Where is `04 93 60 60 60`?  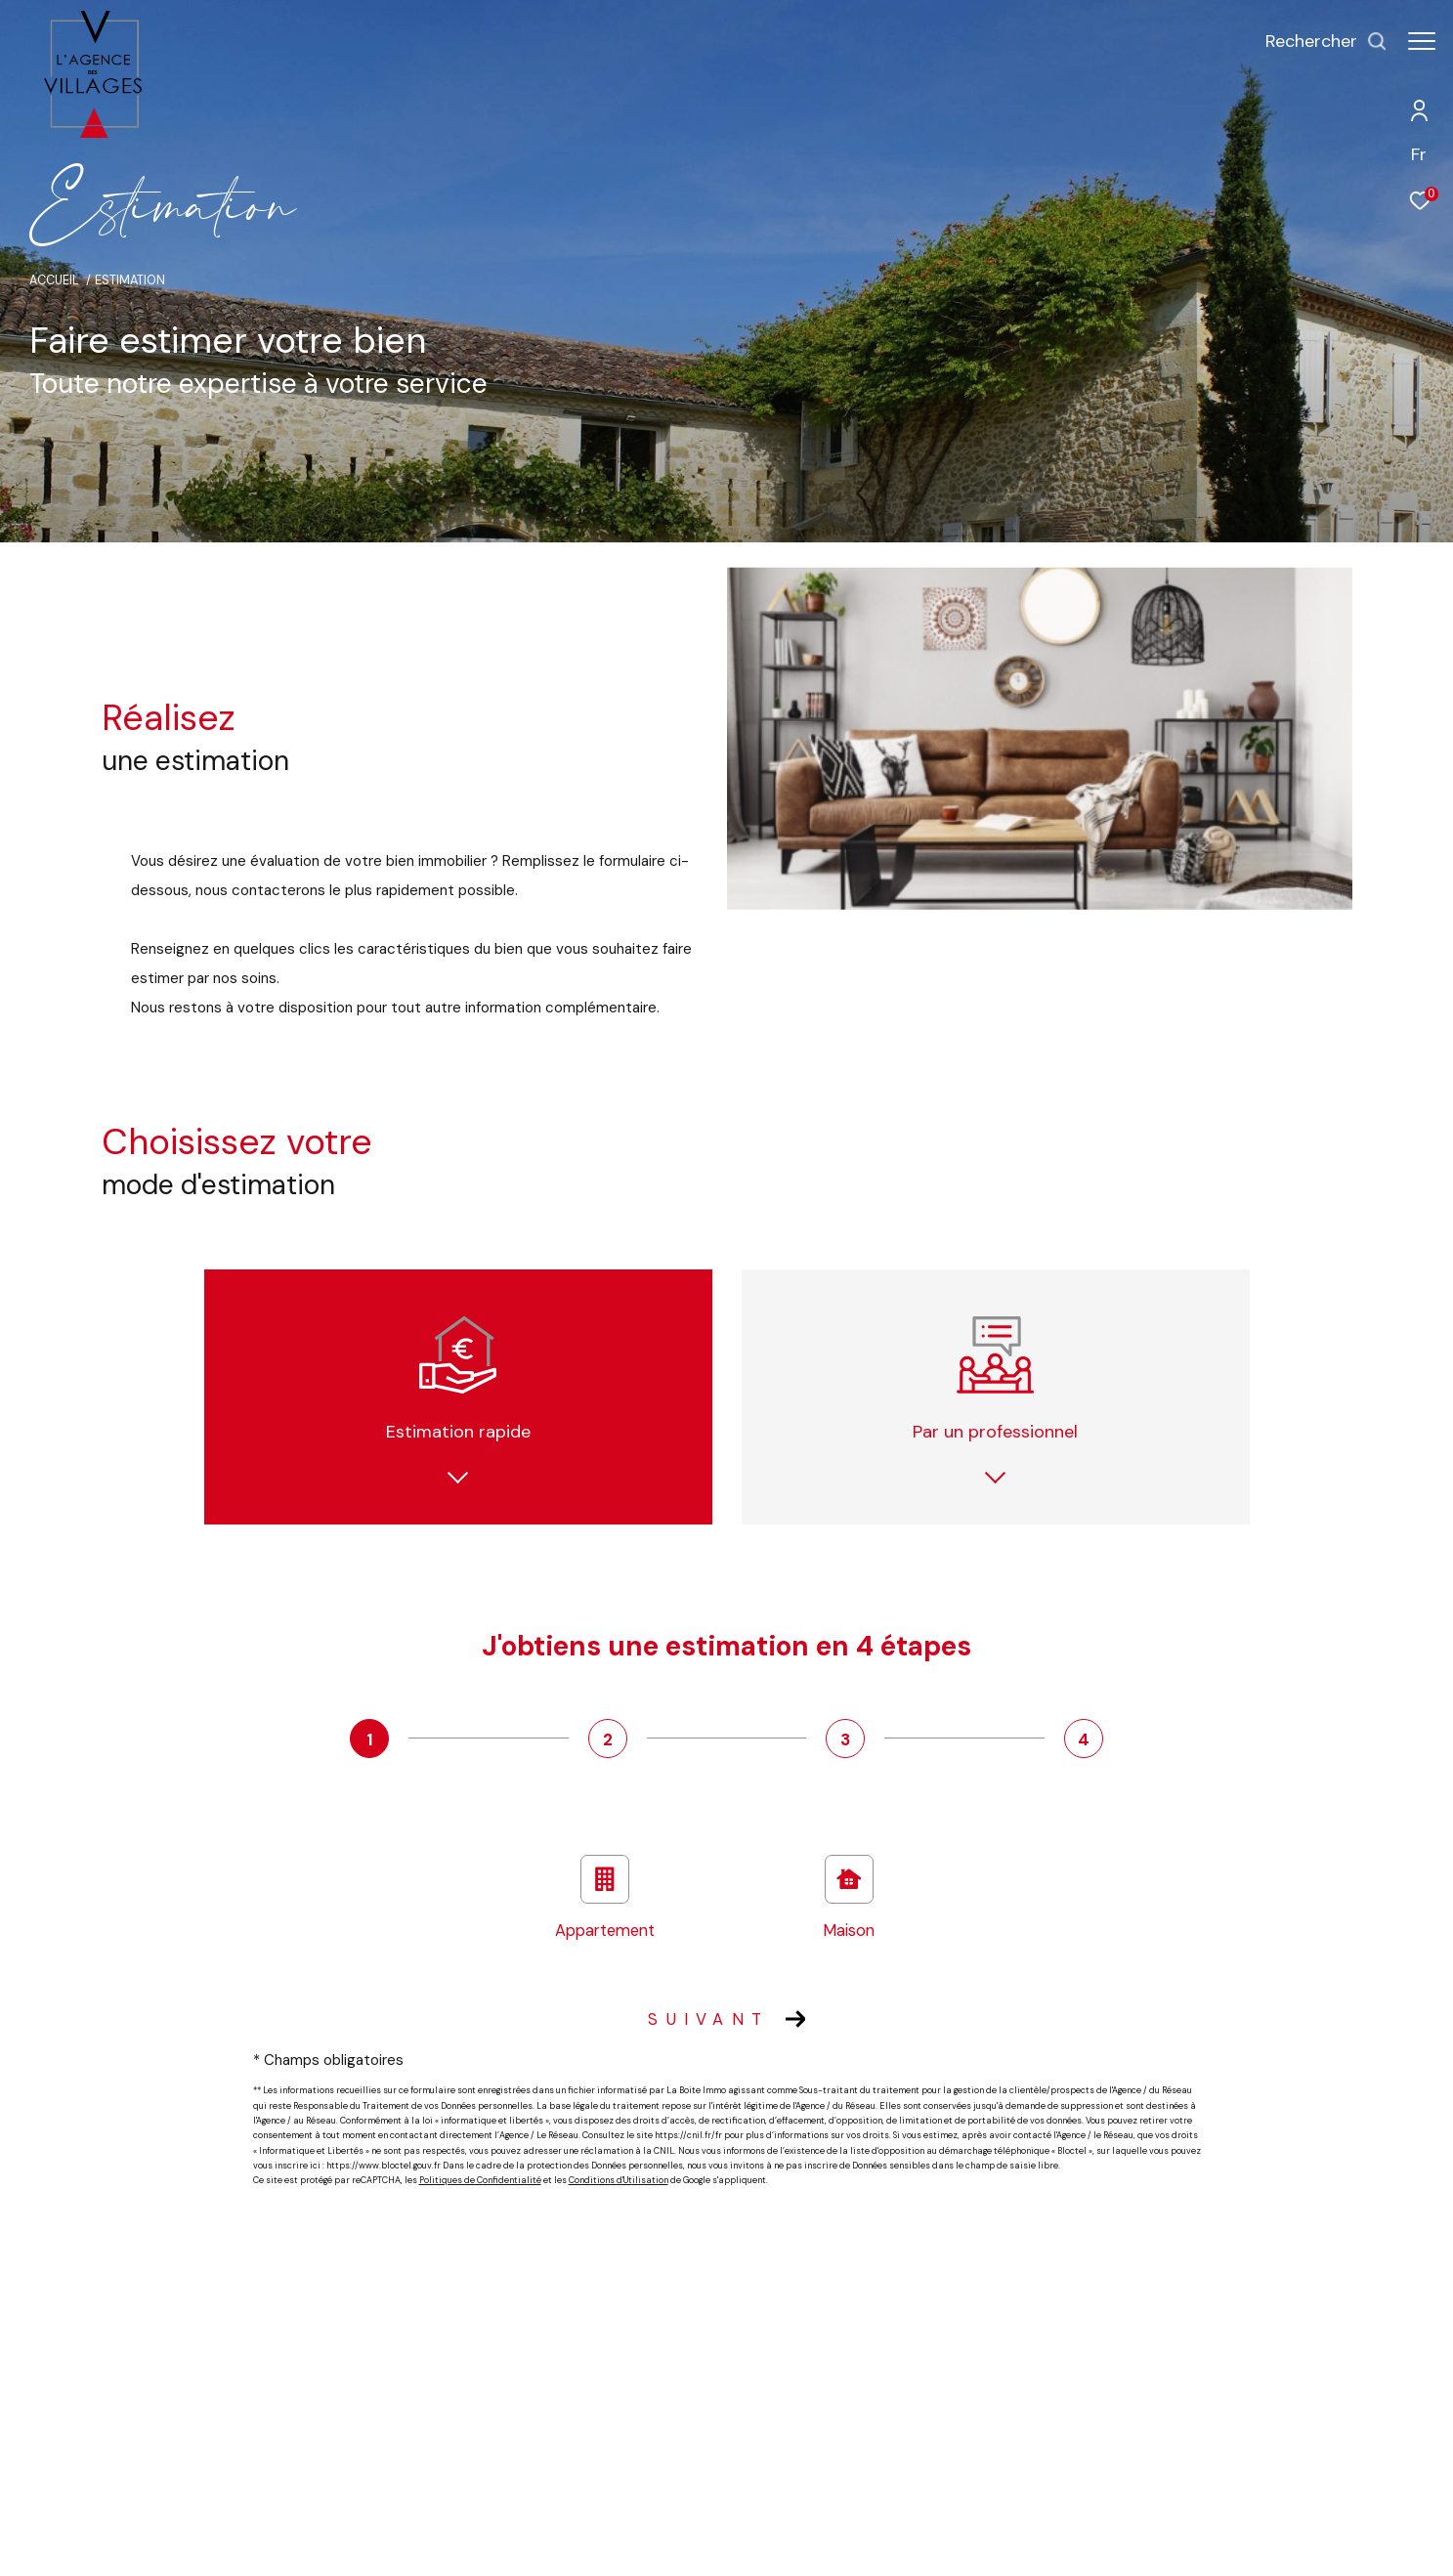 04 93 60 60 60 is located at coordinates (250, 2405).